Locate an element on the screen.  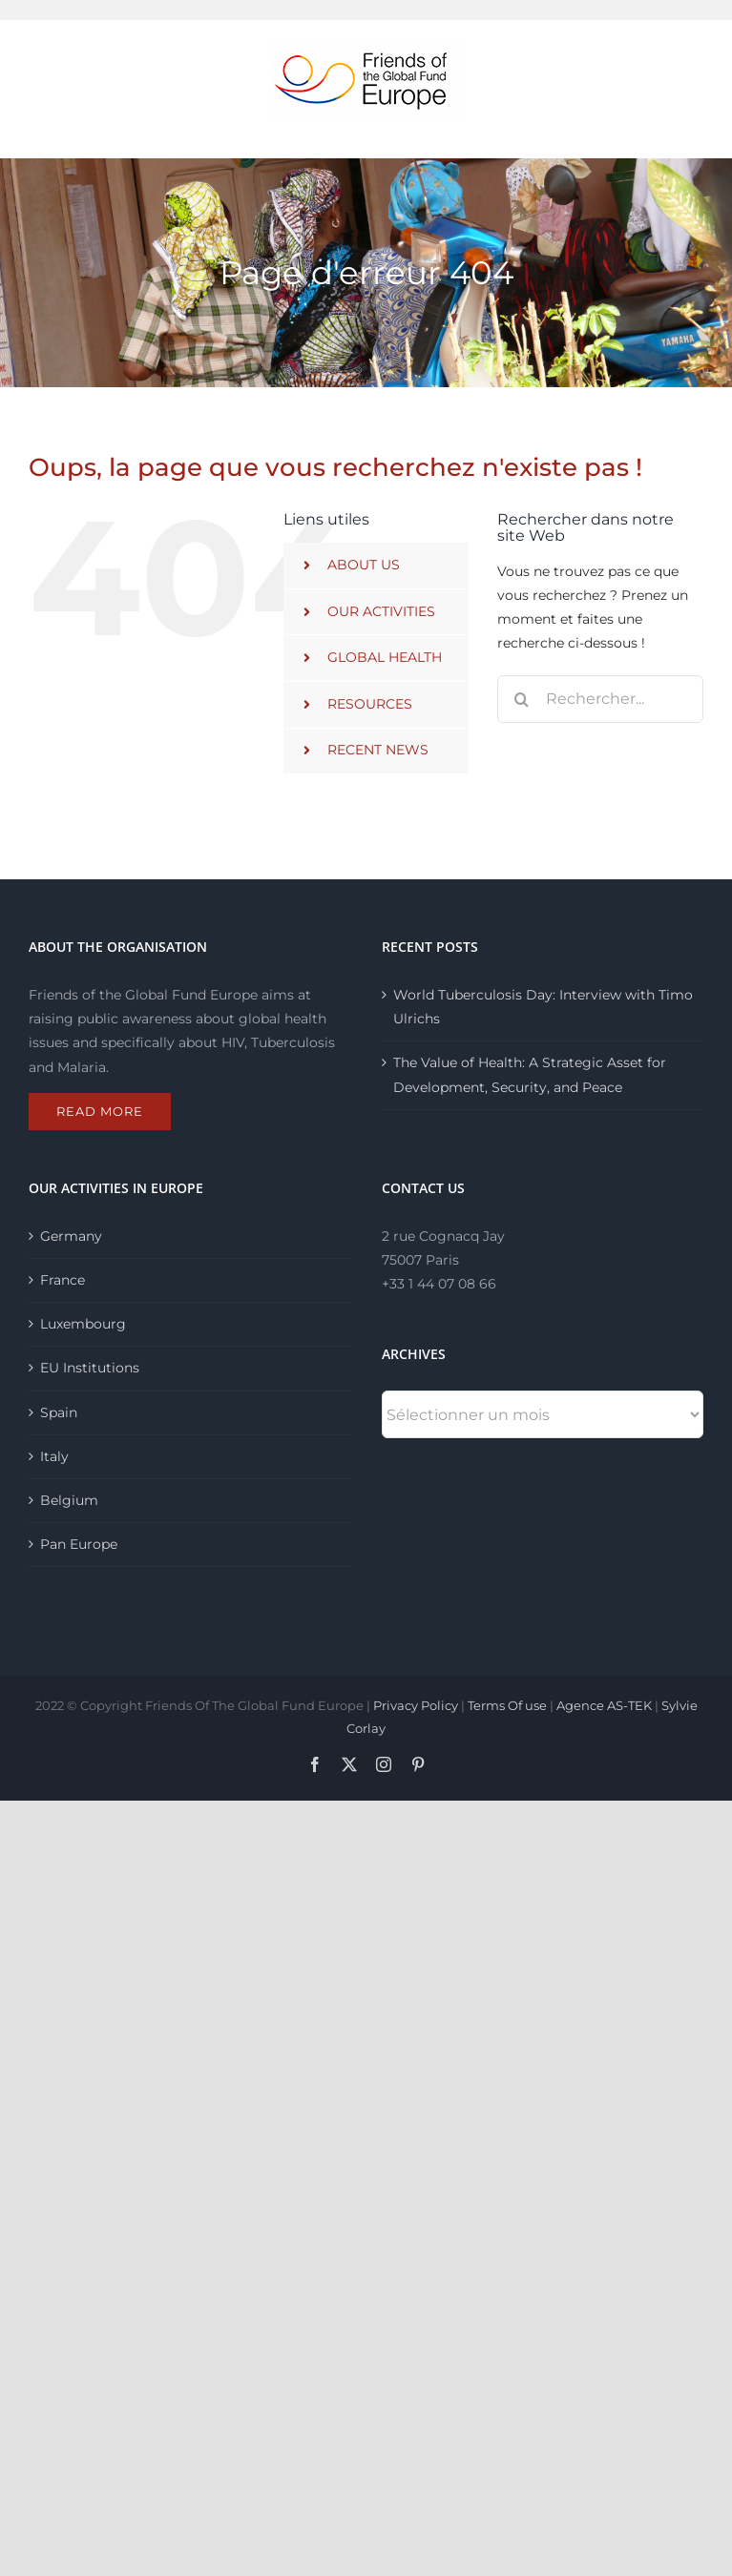
Spain is located at coordinates (58, 1412).